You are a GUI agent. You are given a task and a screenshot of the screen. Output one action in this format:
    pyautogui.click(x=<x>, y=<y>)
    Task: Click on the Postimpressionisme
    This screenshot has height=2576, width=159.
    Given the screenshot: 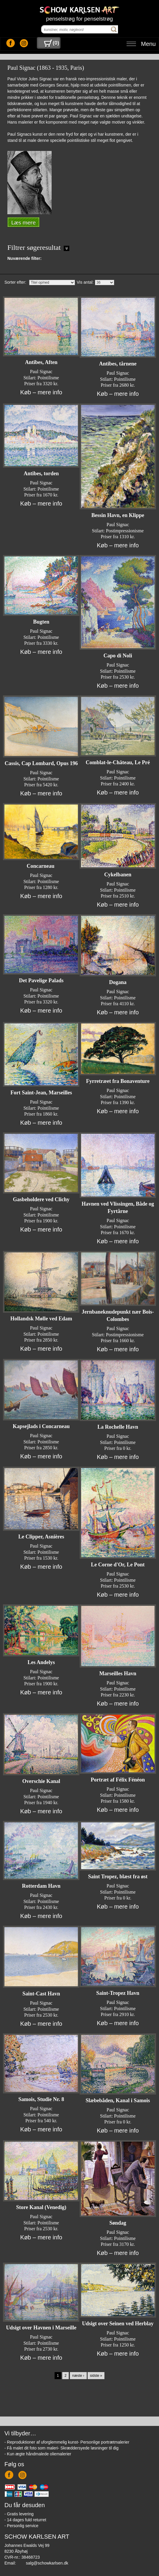 What is the action you would take?
    pyautogui.click(x=125, y=530)
    